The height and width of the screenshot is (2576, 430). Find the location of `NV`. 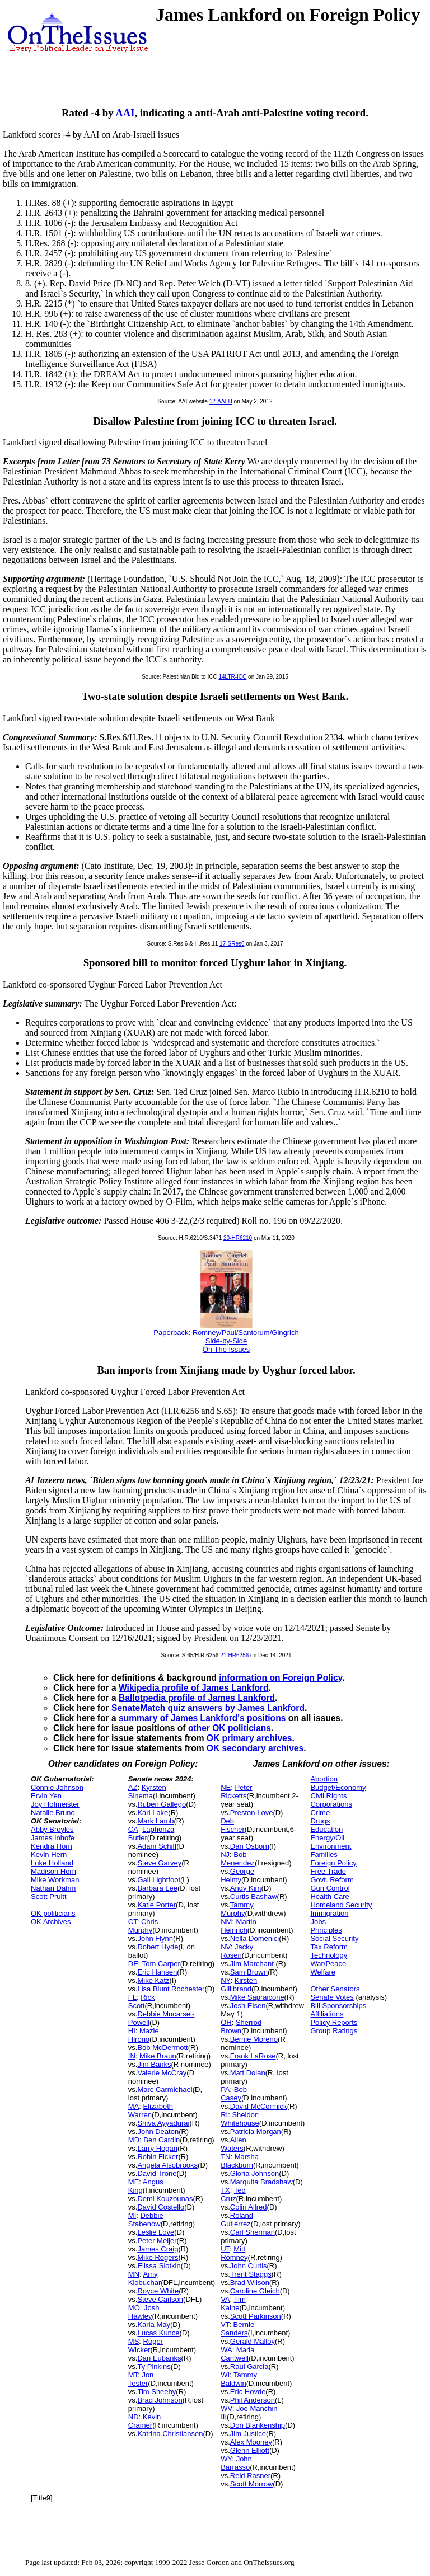

NV is located at coordinates (226, 1947).